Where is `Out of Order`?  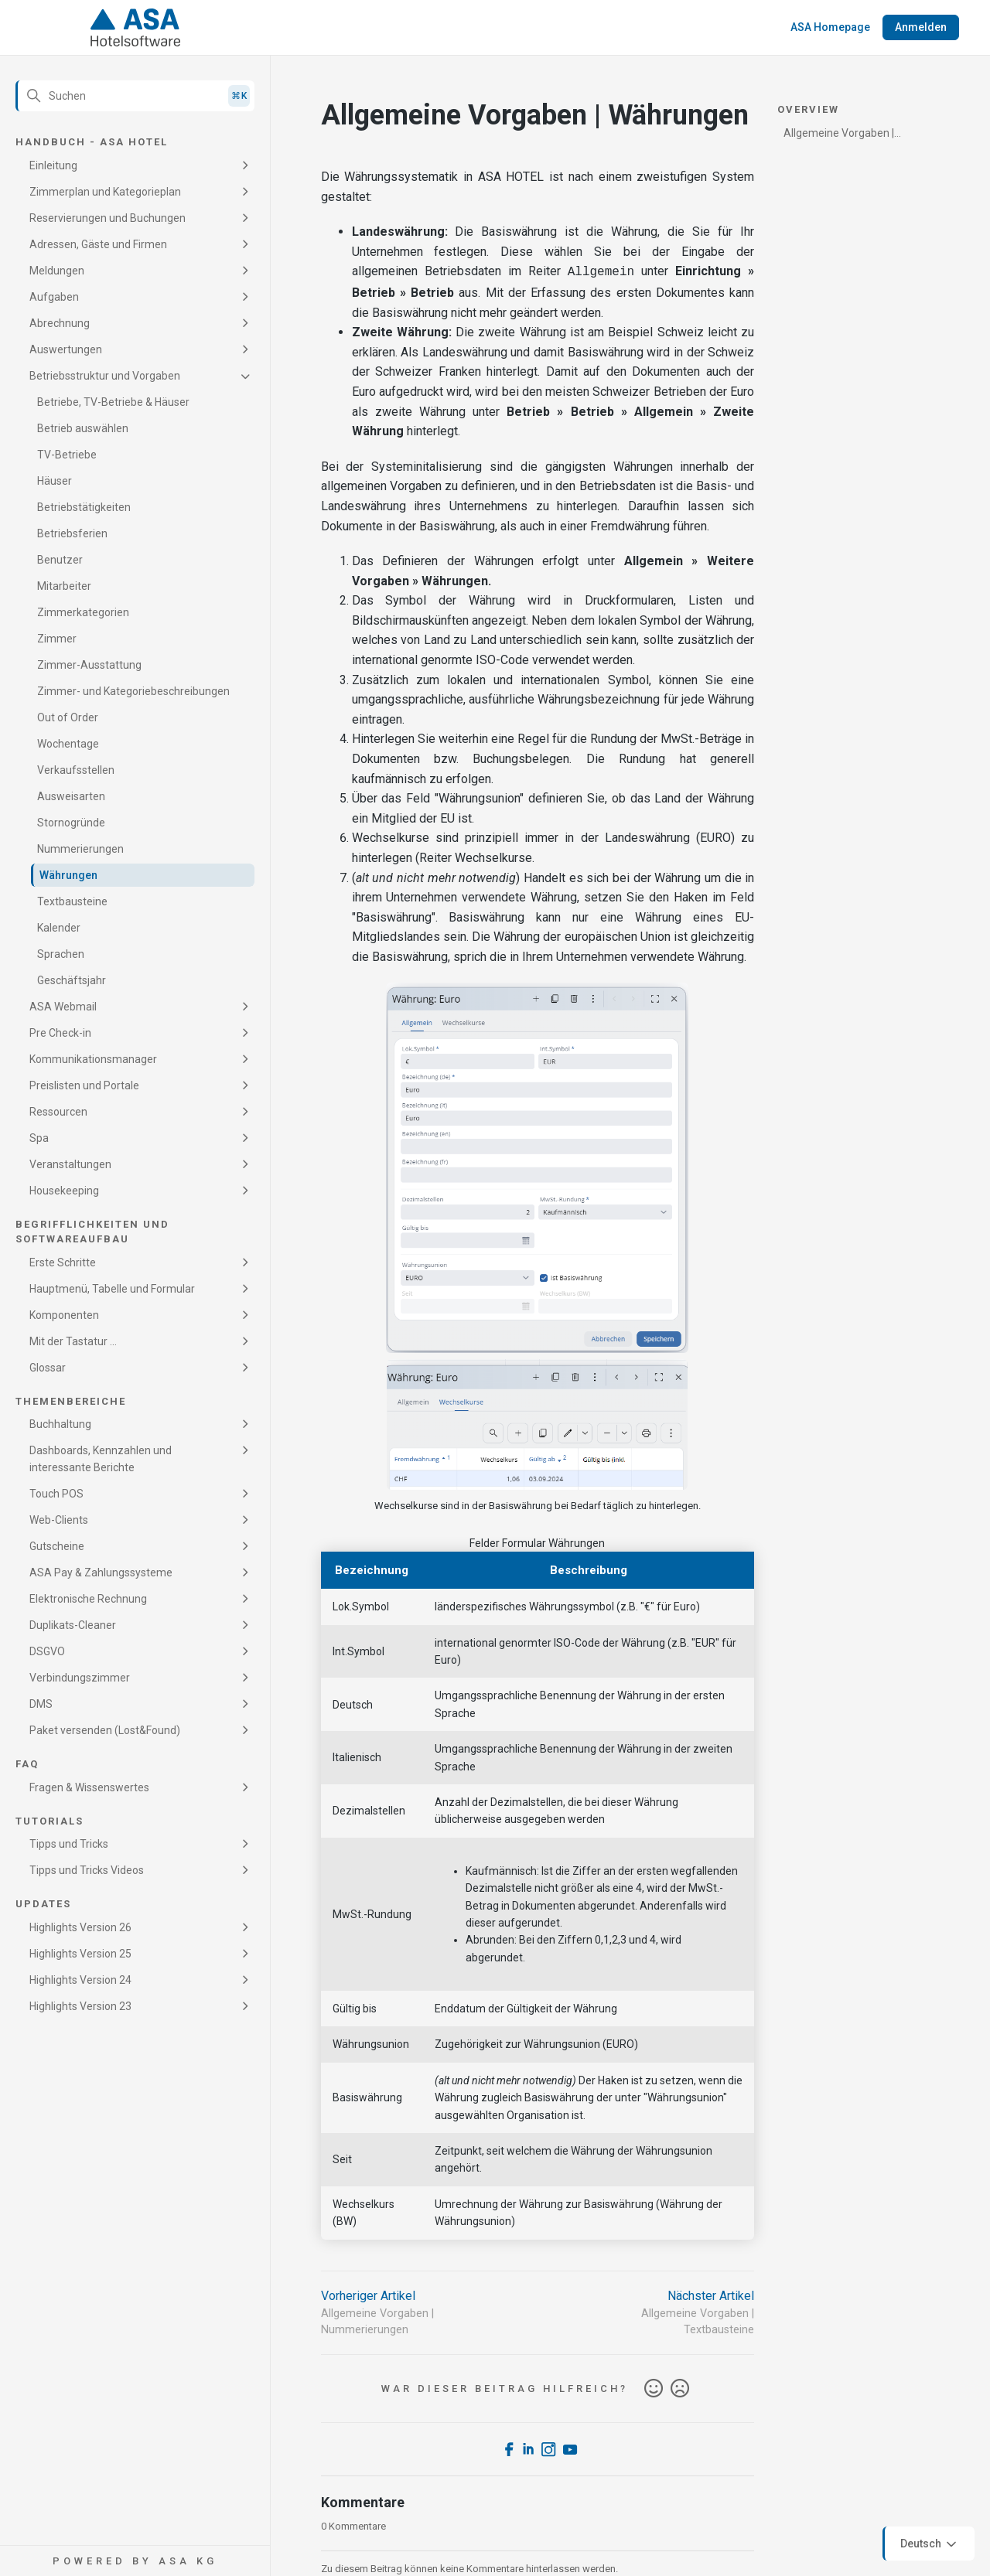 Out of Order is located at coordinates (67, 717).